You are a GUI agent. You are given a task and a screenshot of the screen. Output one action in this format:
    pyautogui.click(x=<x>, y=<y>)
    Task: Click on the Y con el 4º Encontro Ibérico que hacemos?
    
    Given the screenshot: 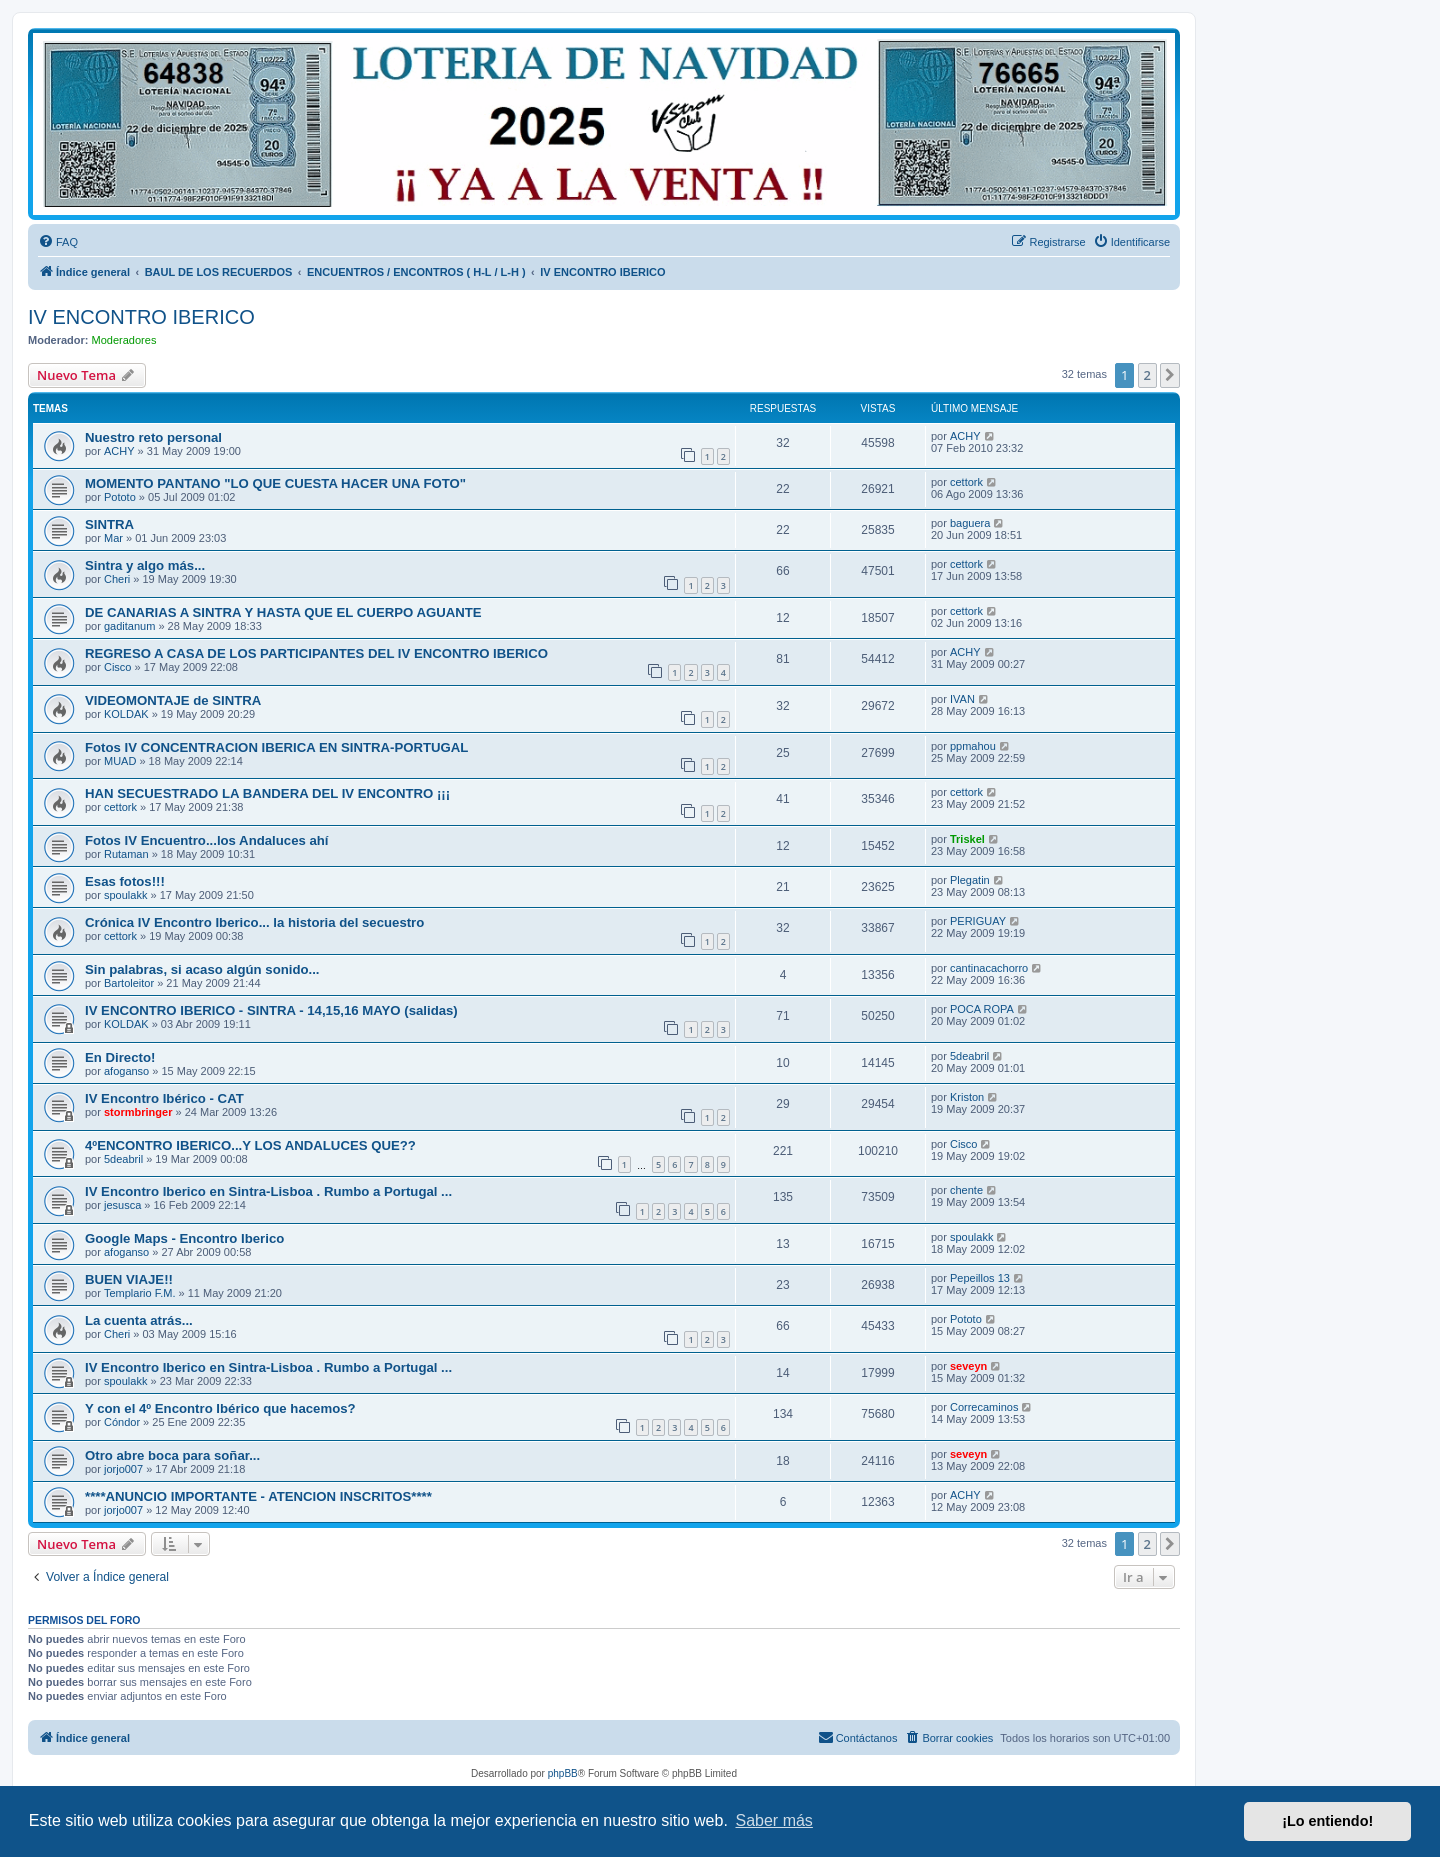 What is the action you would take?
    pyautogui.click(x=220, y=1408)
    